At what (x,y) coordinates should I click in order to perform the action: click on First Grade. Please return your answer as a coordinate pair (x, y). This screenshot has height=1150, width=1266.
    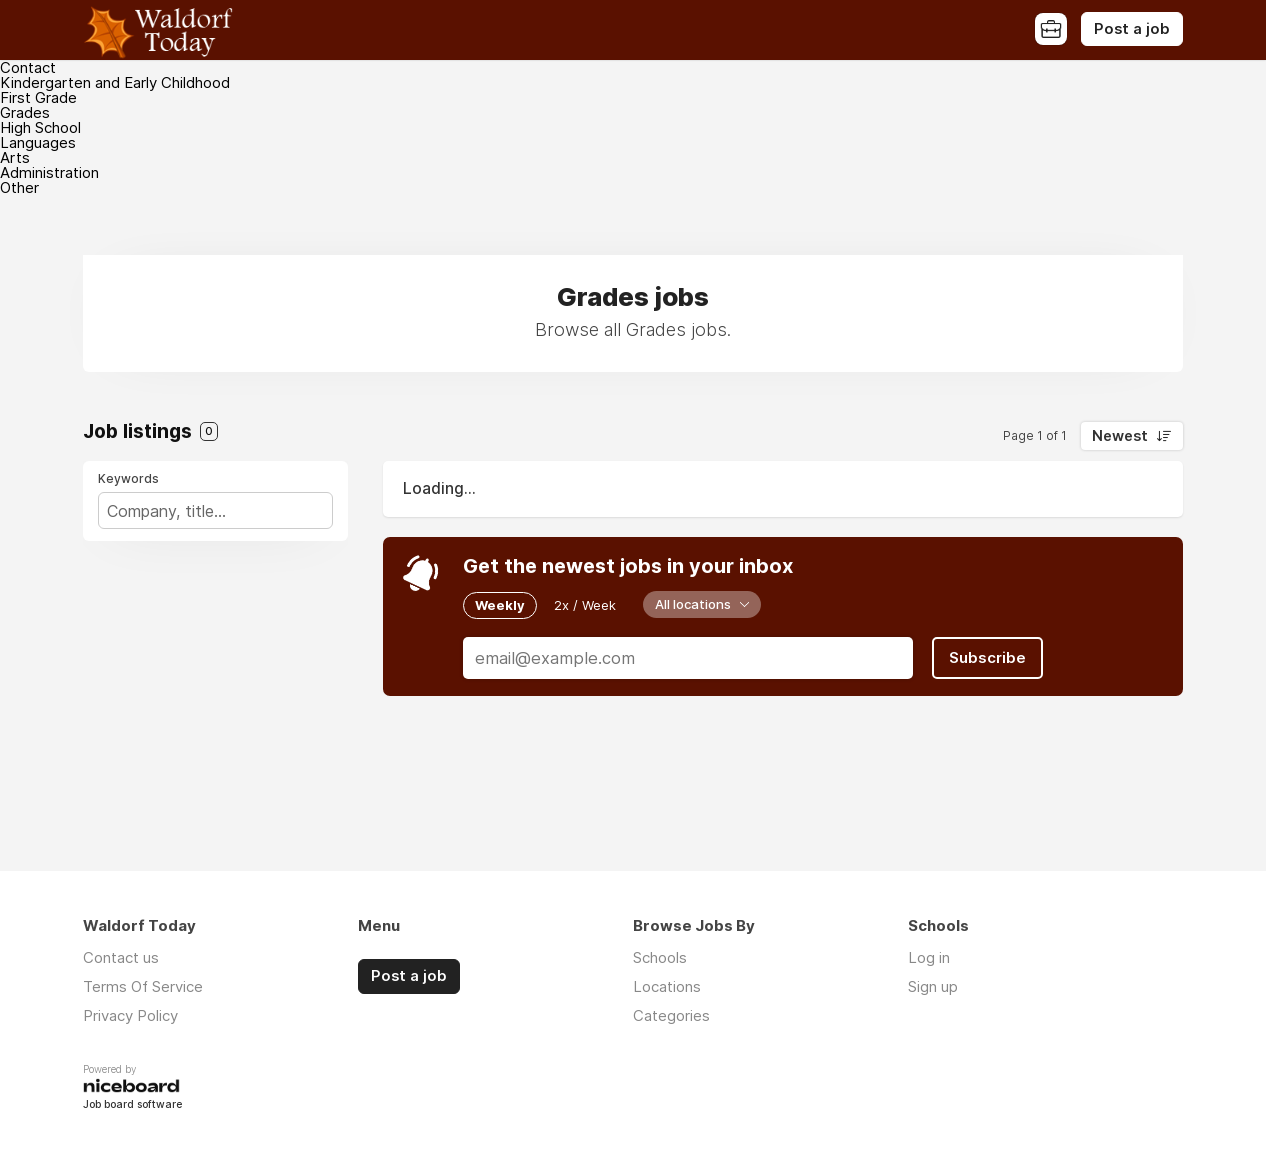
    Looking at the image, I should click on (38, 97).